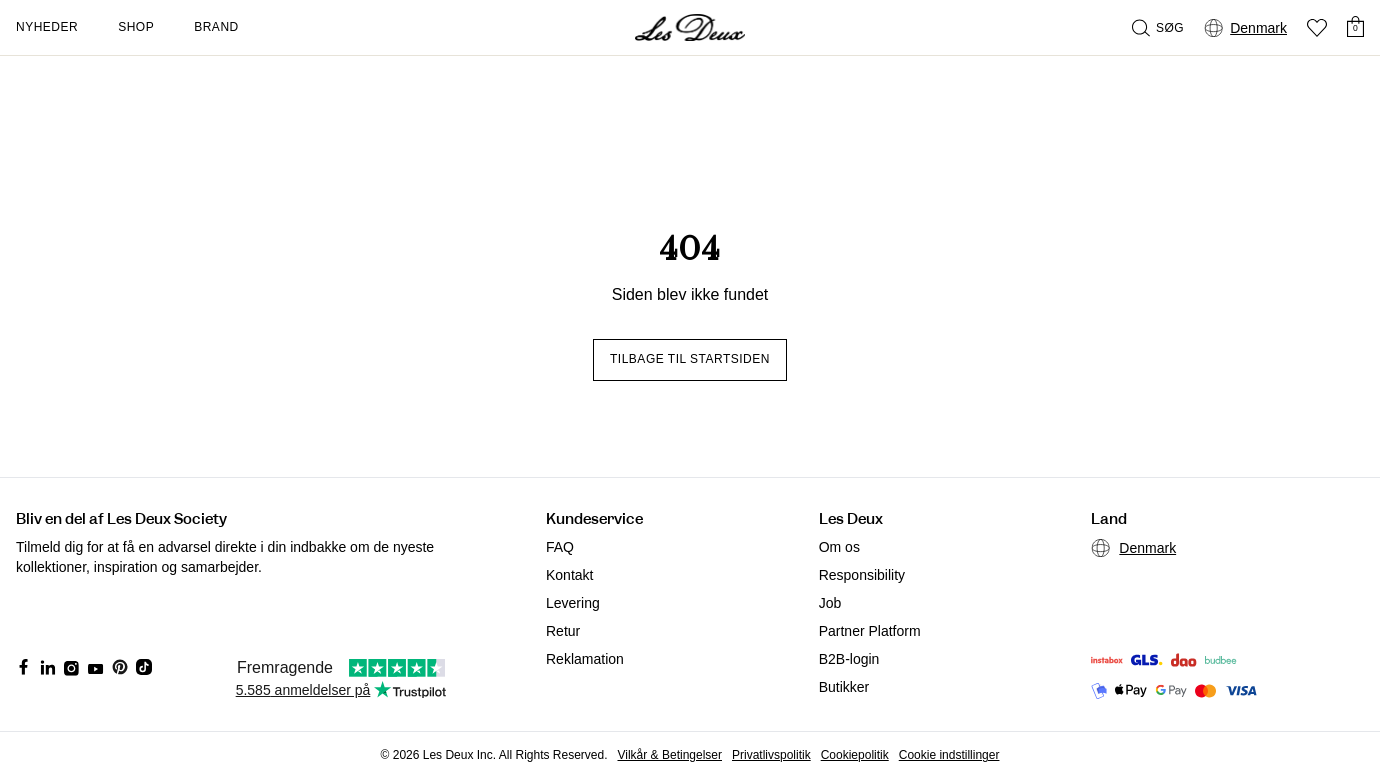  Describe the element at coordinates (136, 27) in the screenshot. I see `Shop` at that location.